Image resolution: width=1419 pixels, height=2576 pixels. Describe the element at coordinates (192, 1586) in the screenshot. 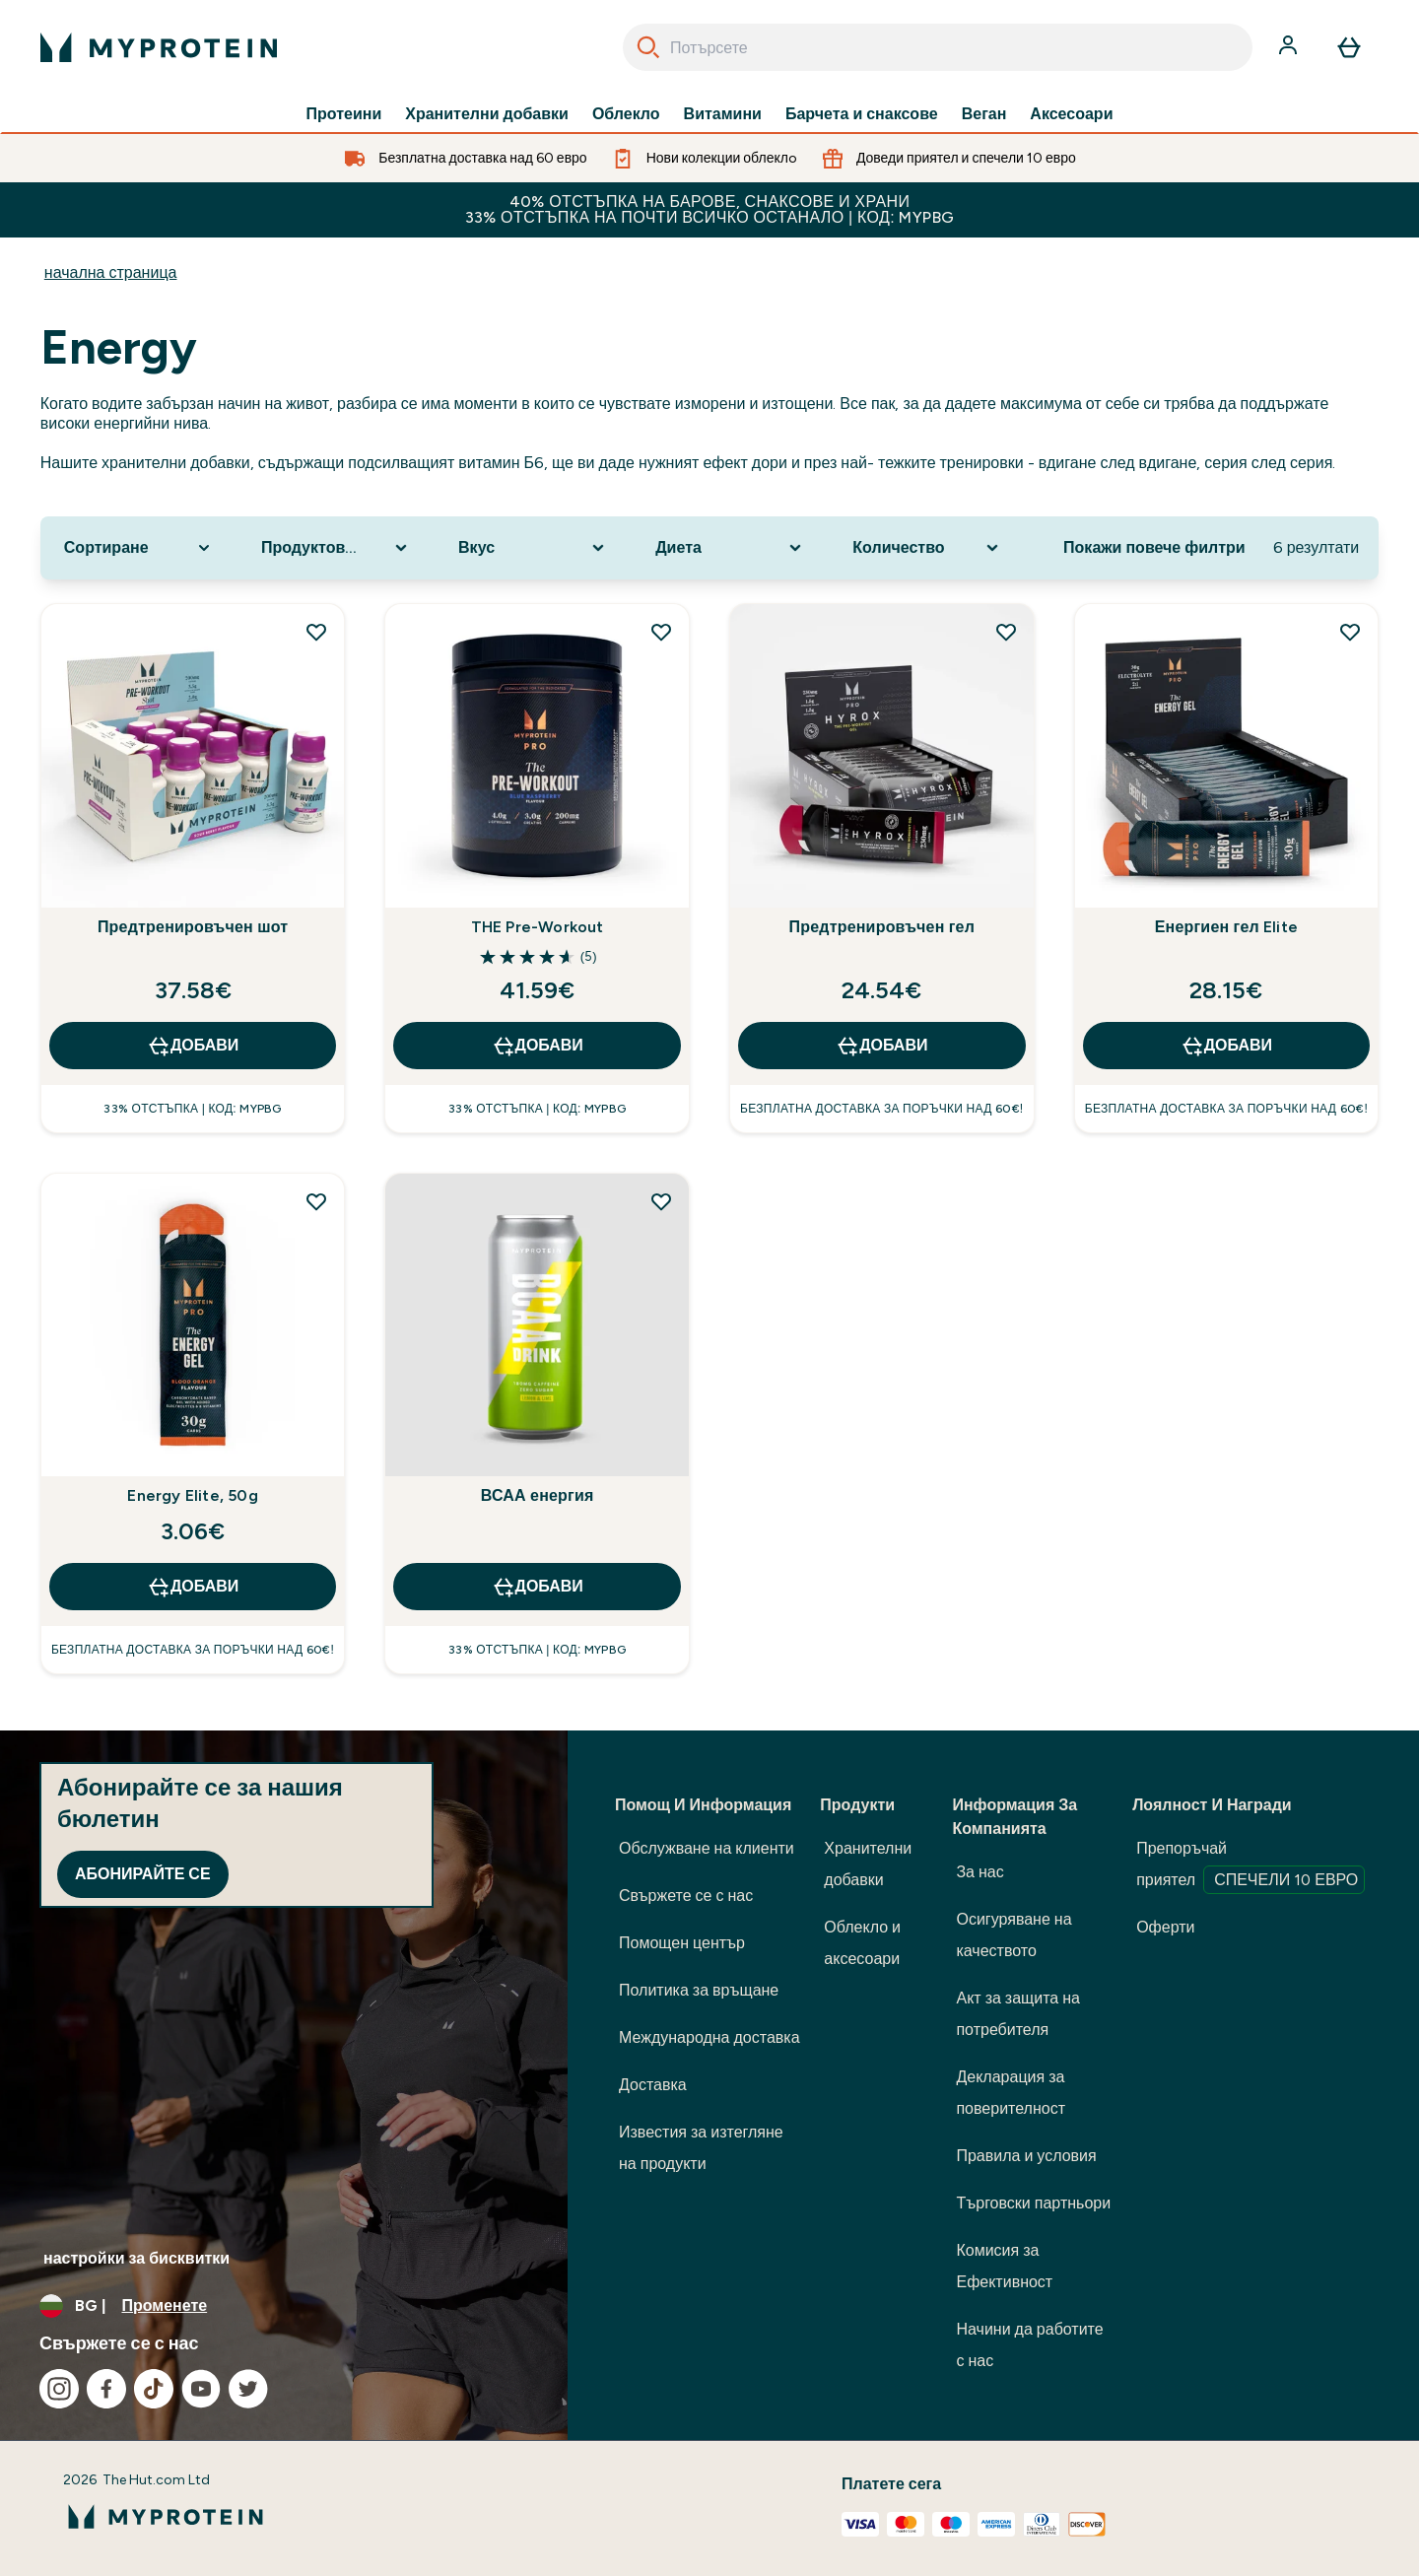

I see `ДОБАВИ [ДОБАВИ Energy Elite, 50g]` at that location.